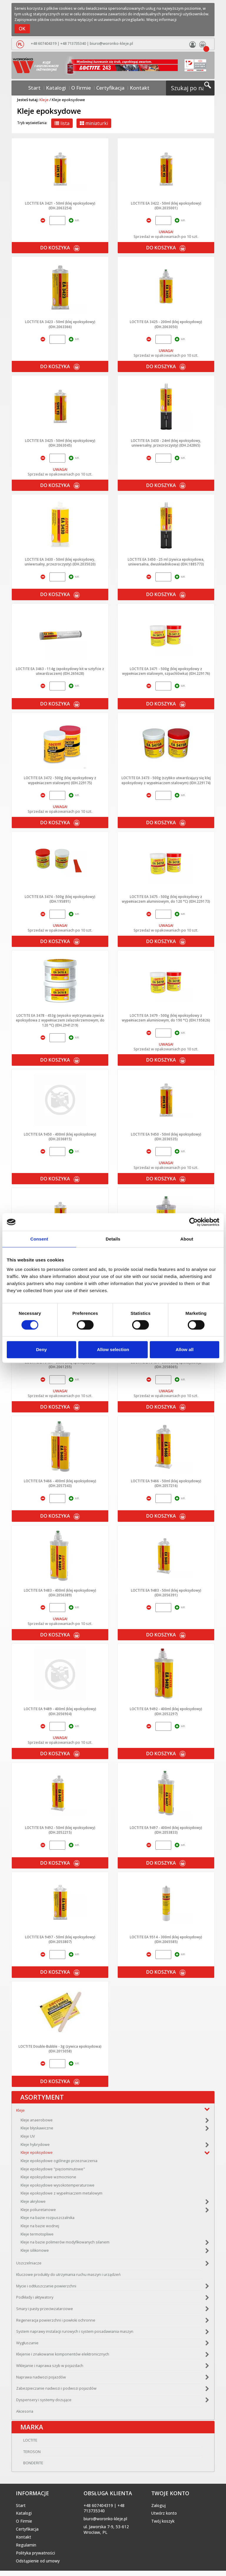  I want to click on LOCTITE EA 9492 - 50ml (klej epoksydowy) (IDH.2052215), so click(60, 1830).